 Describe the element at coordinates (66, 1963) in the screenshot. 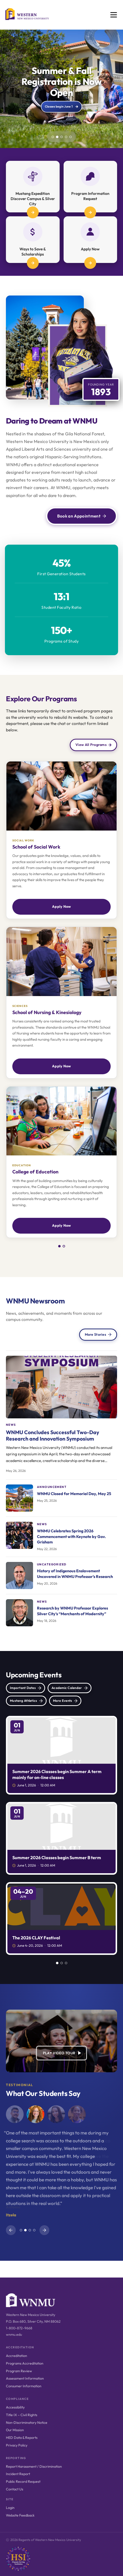

I see `[Events page 3]` at that location.